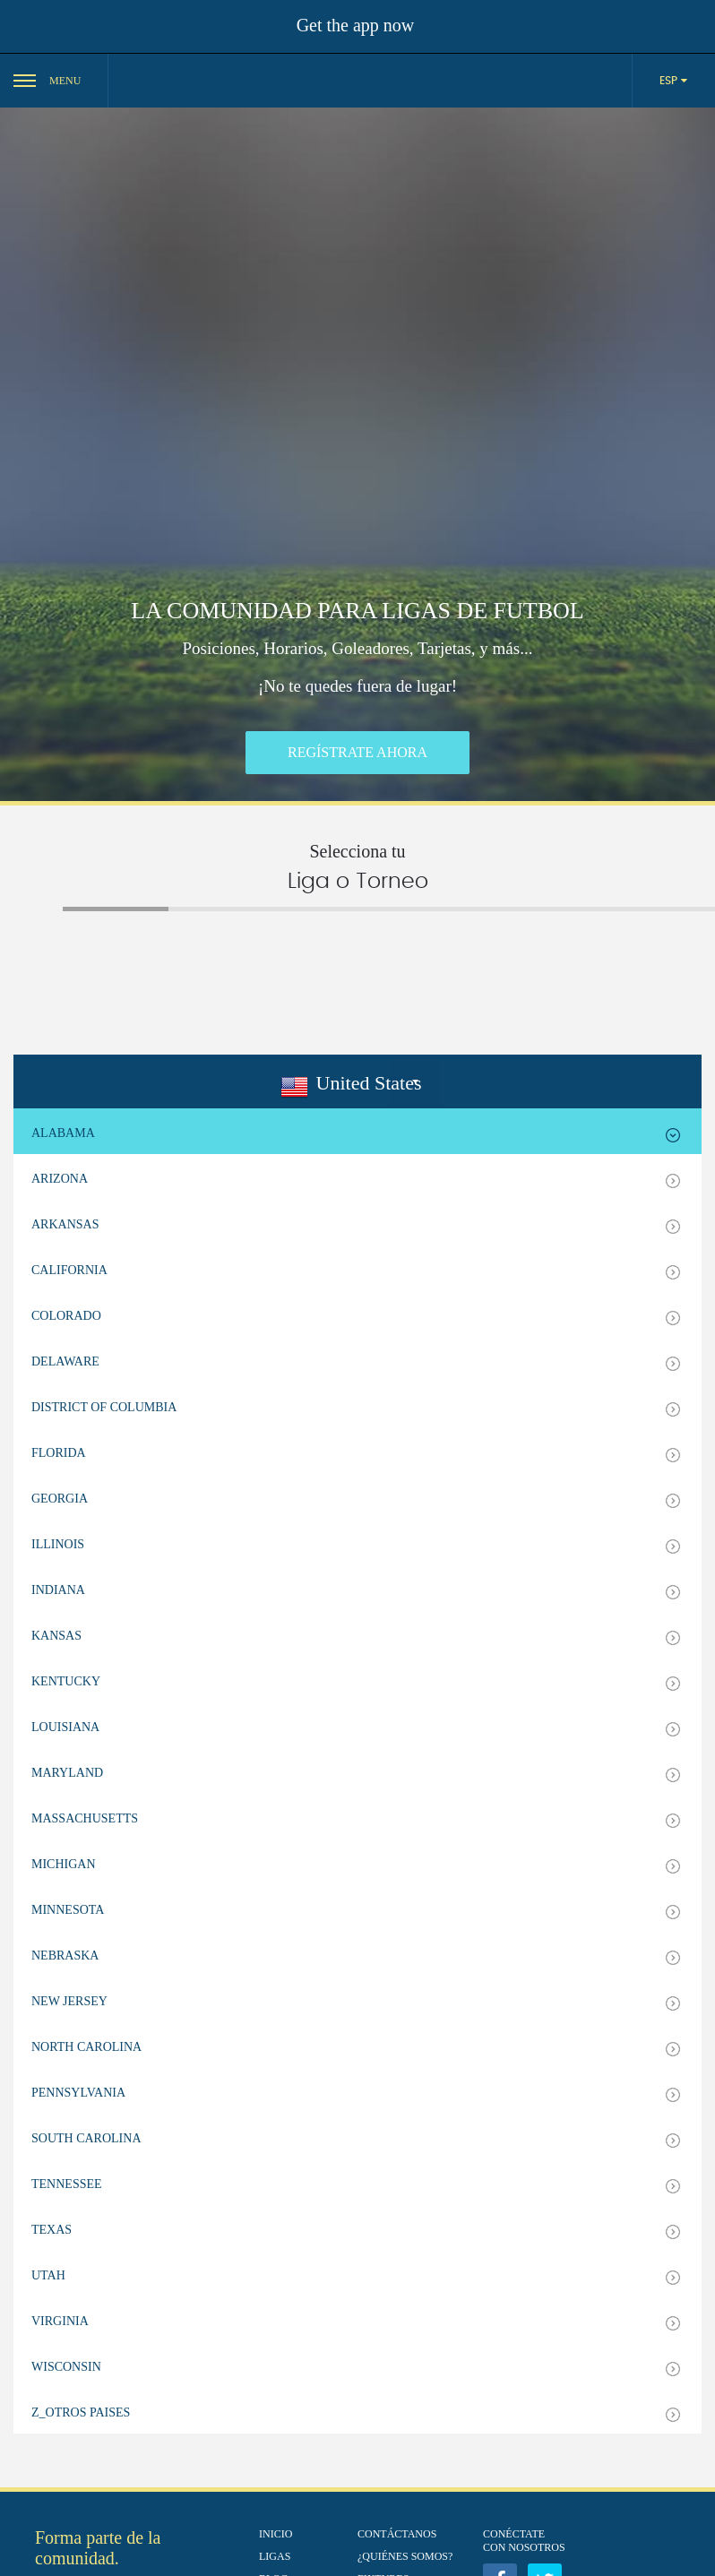  Describe the element at coordinates (80, 2412) in the screenshot. I see `z_Otros Paises` at that location.